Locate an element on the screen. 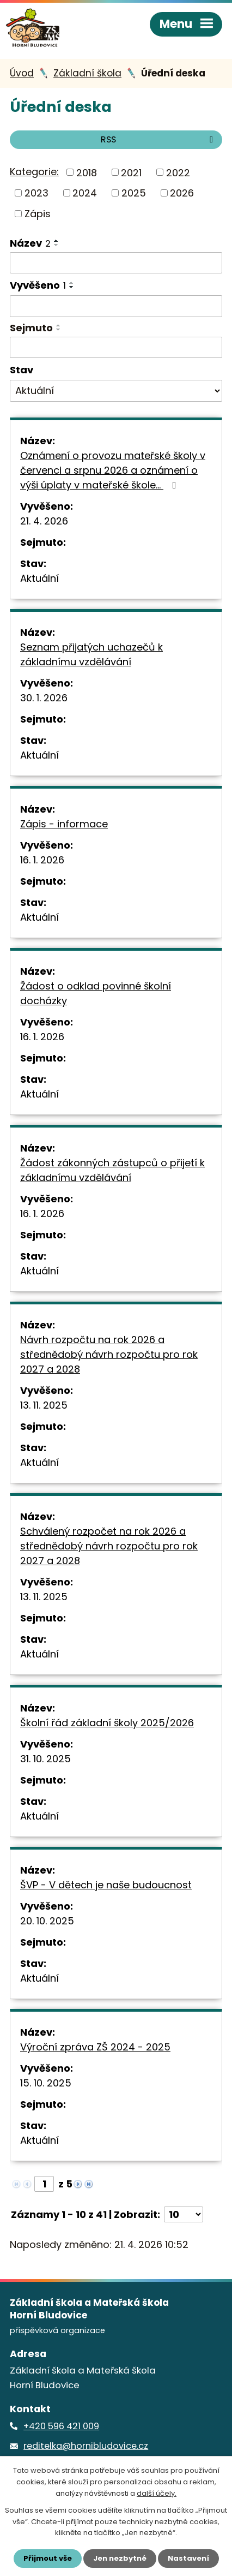 This screenshot has height=2576, width=232. 2023 is located at coordinates (36, 193).